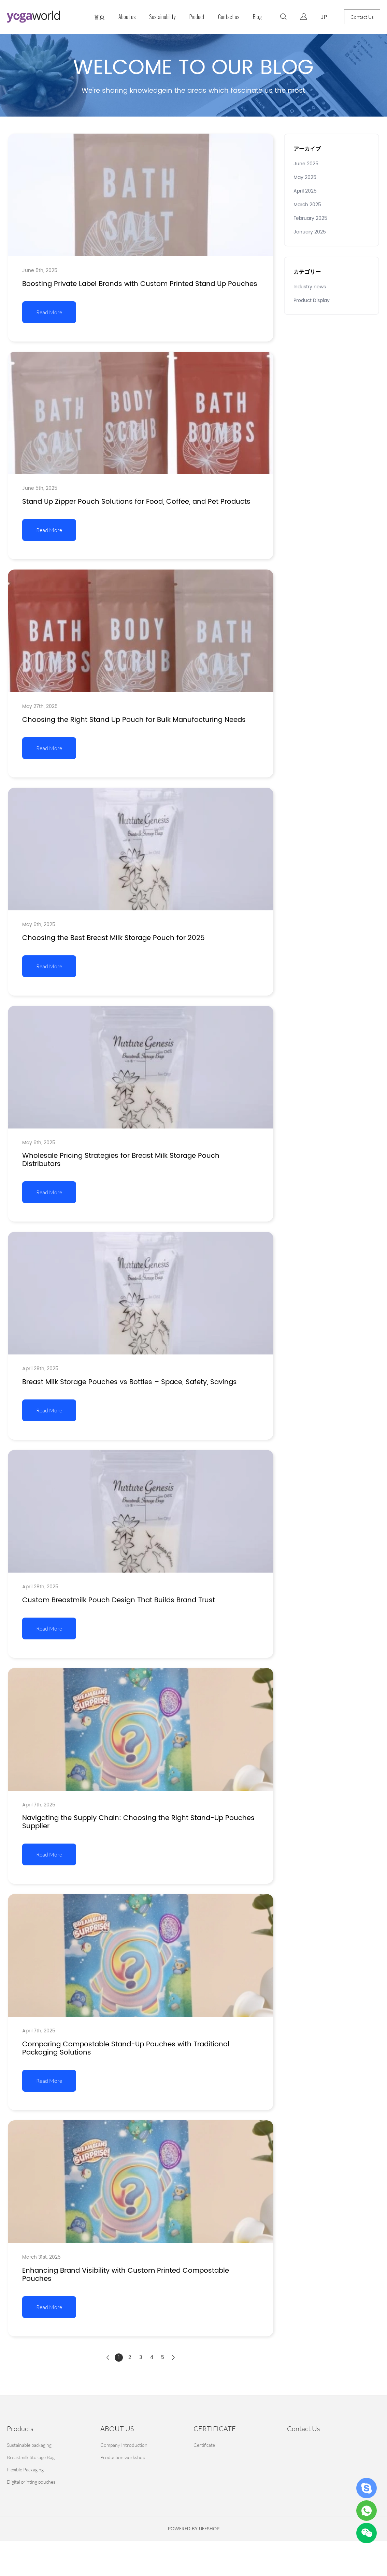  Describe the element at coordinates (228, 17) in the screenshot. I see `Contact us` at that location.